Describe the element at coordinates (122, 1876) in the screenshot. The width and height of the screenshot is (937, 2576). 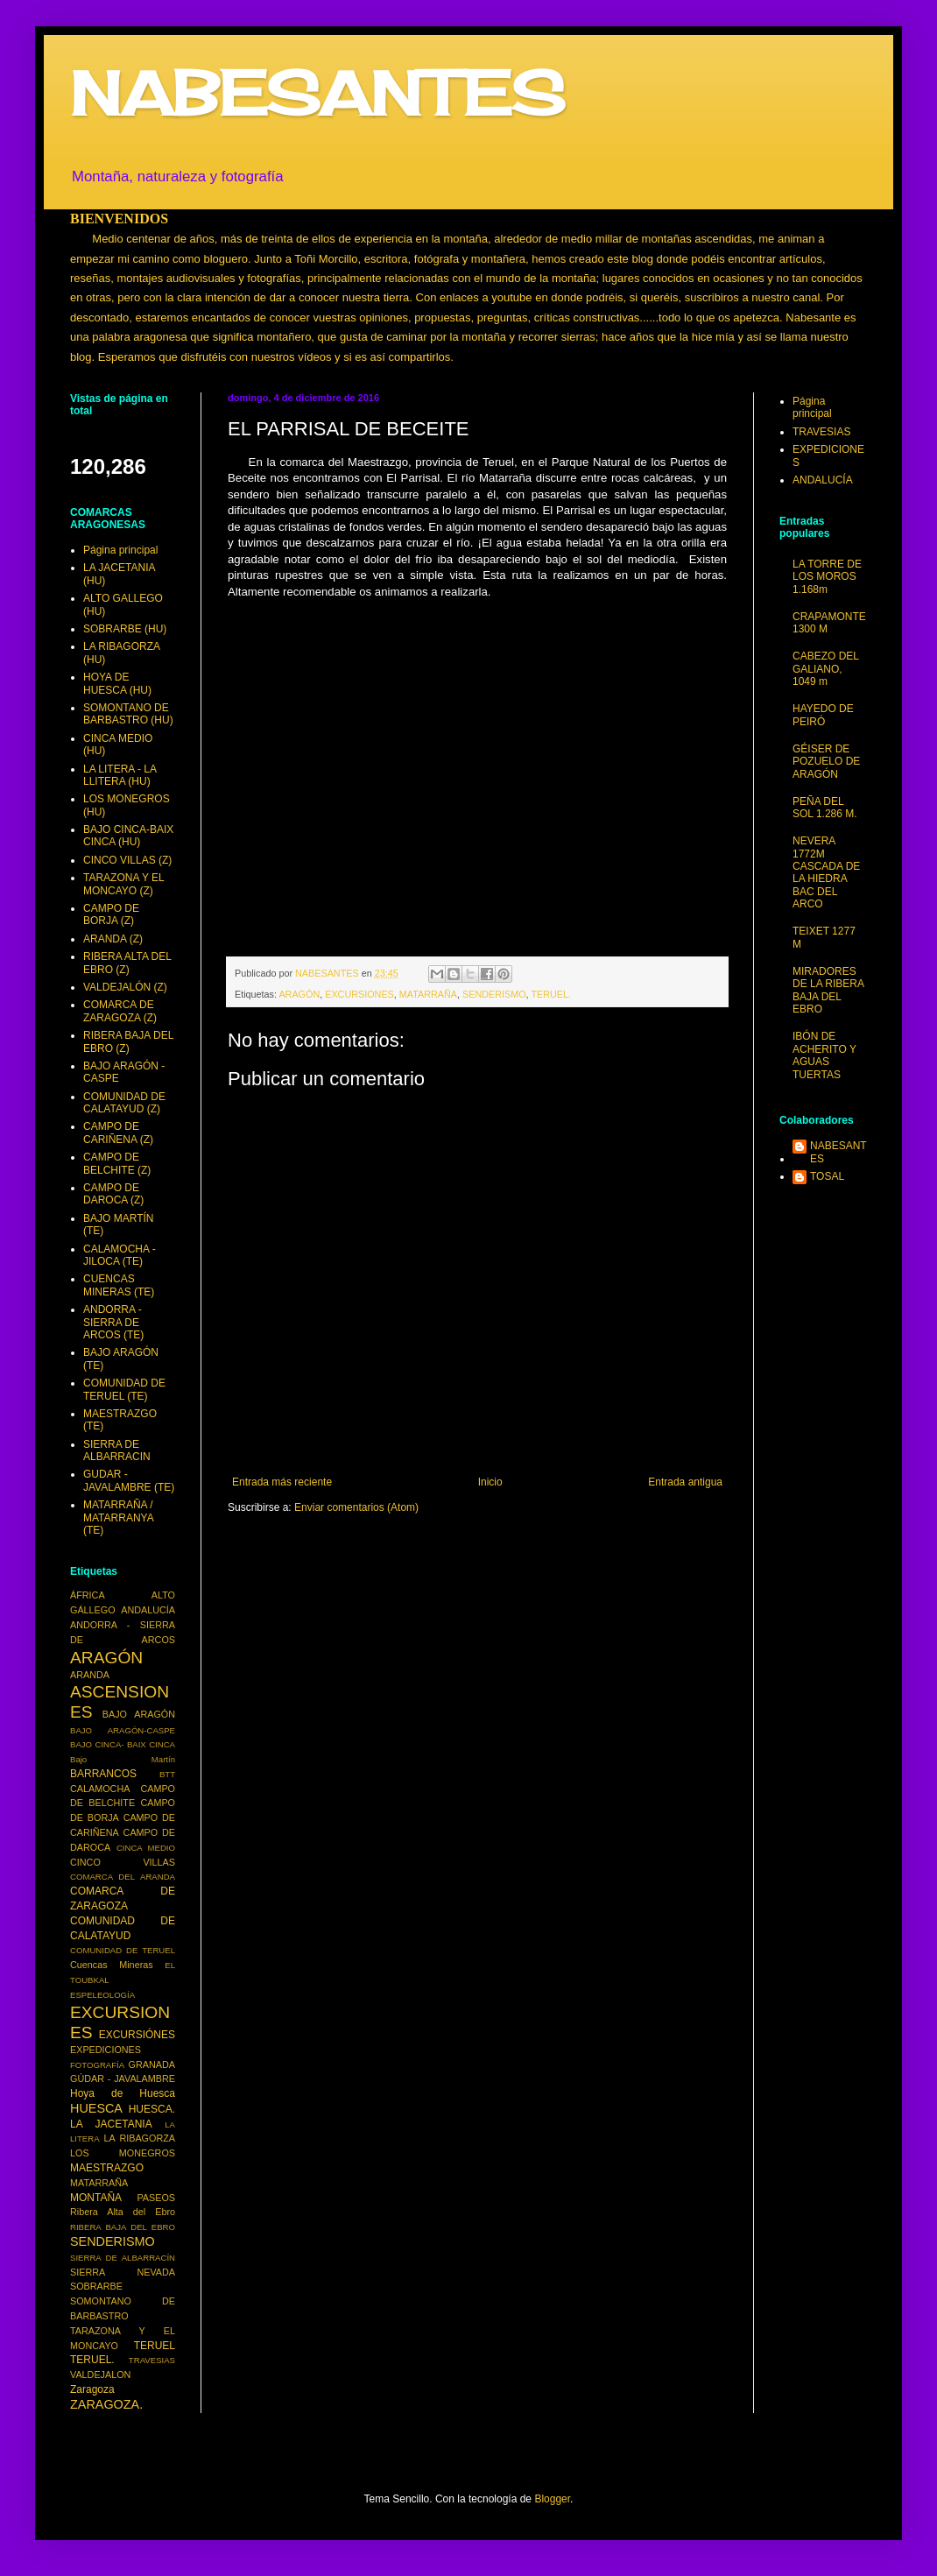
I see `COMARCA DEL ARANDA` at that location.